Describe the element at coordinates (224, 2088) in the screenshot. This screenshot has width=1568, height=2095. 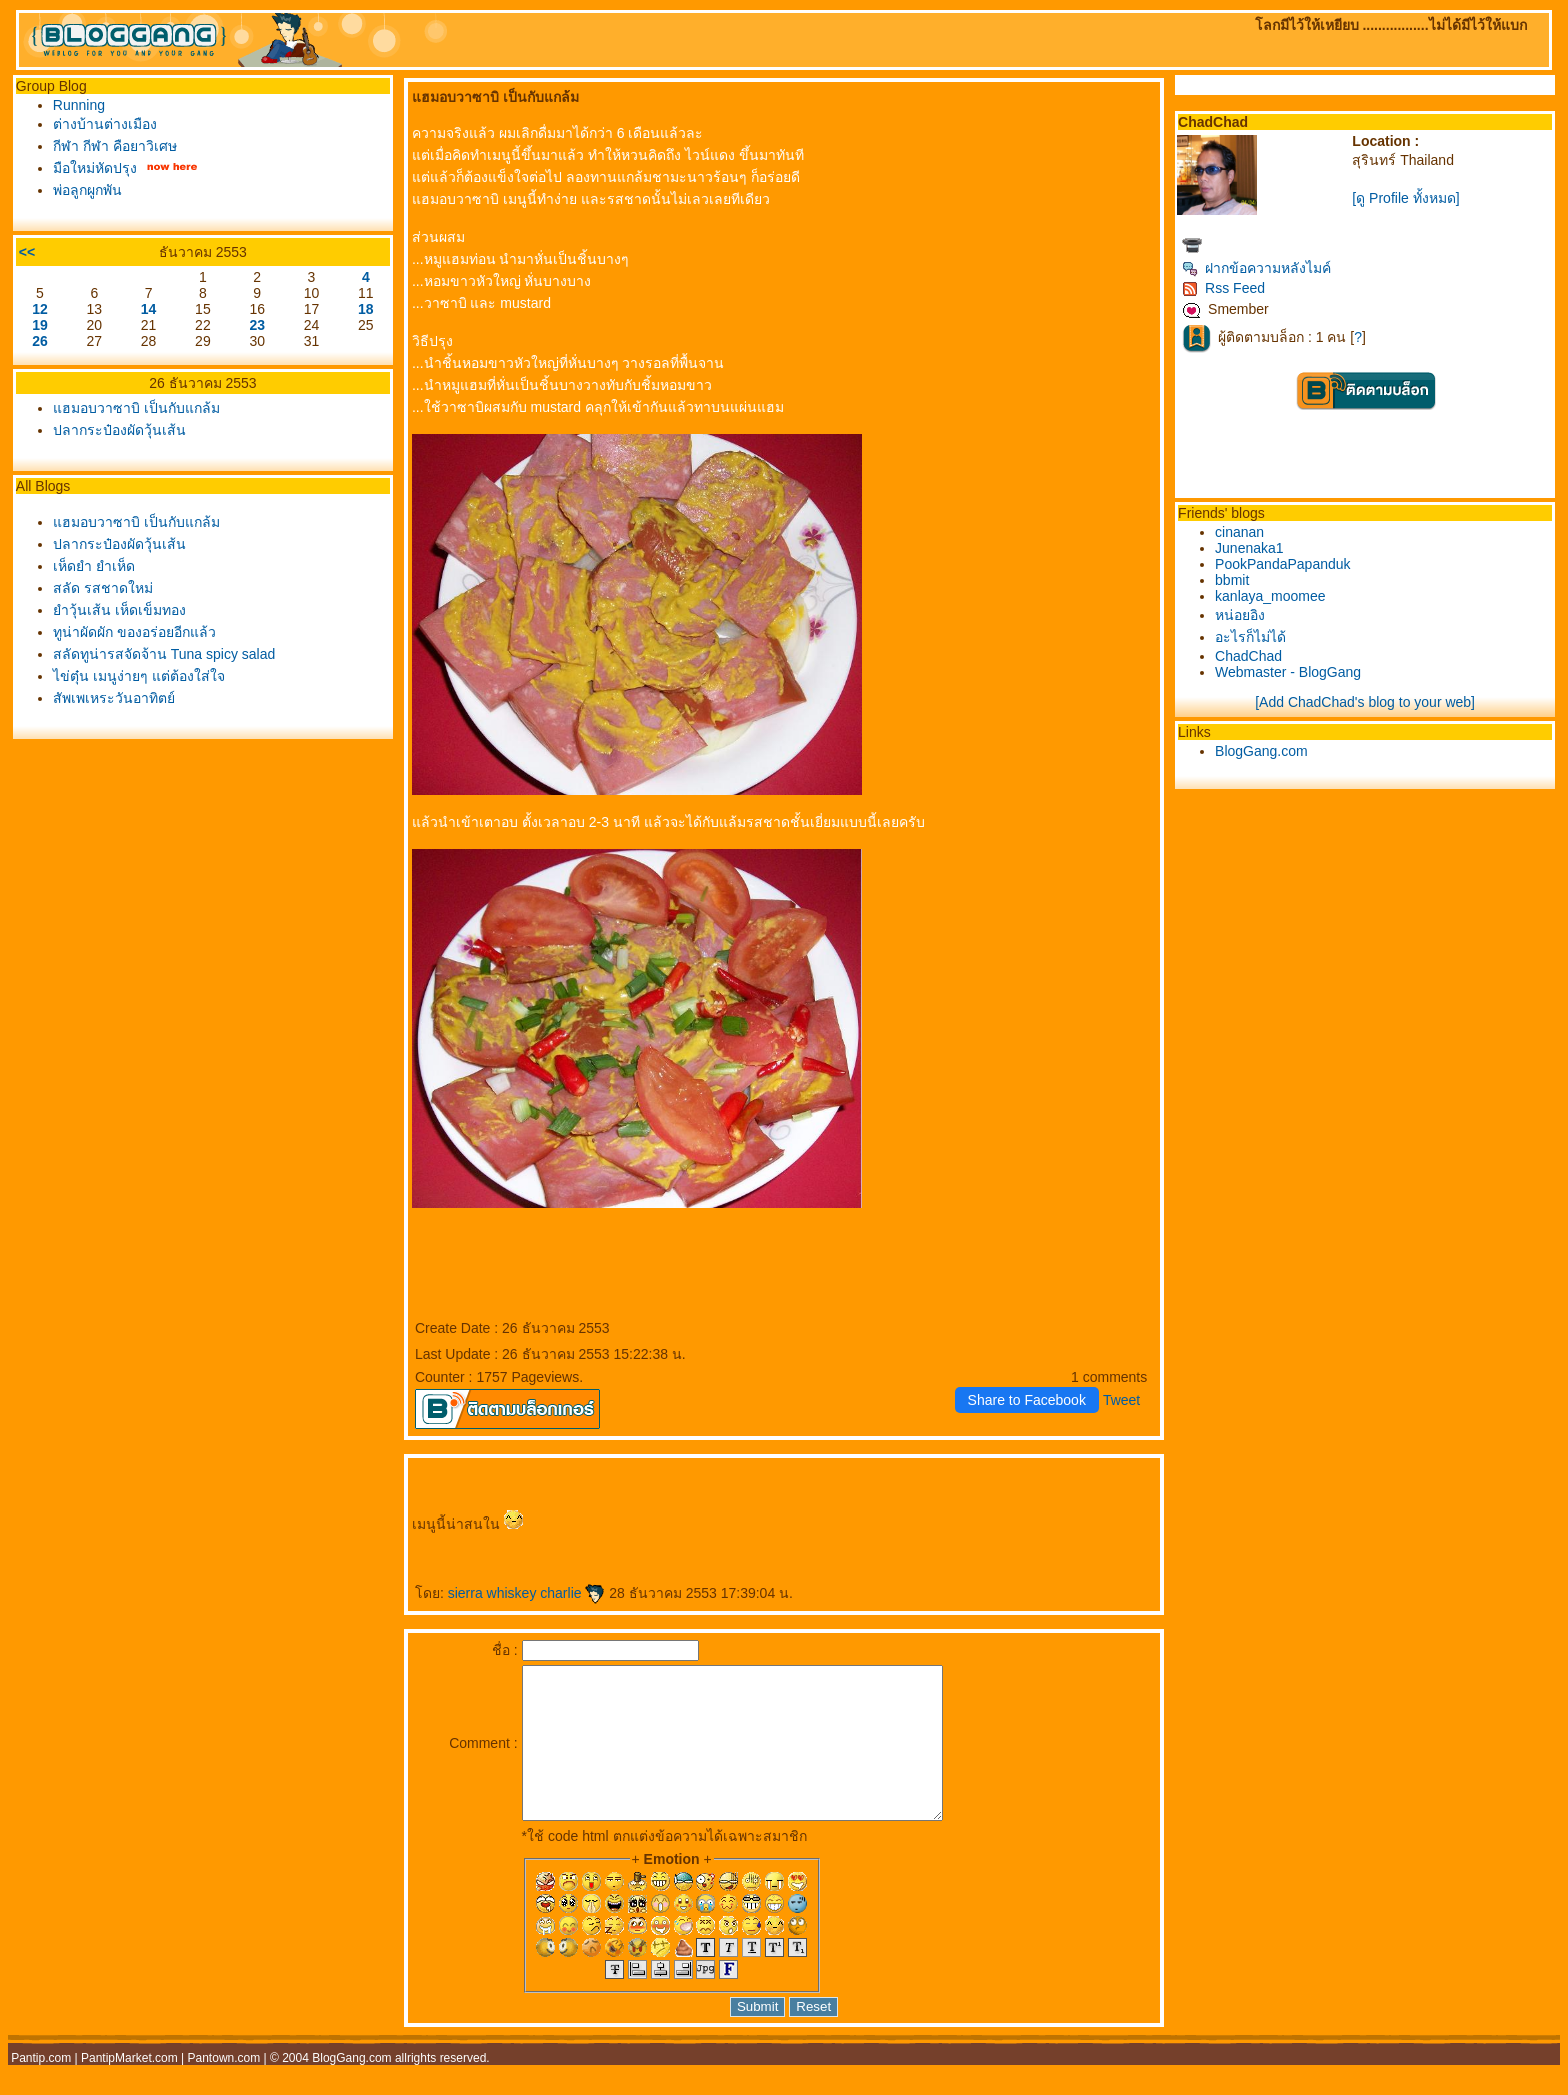
I see `Pantown.com` at that location.